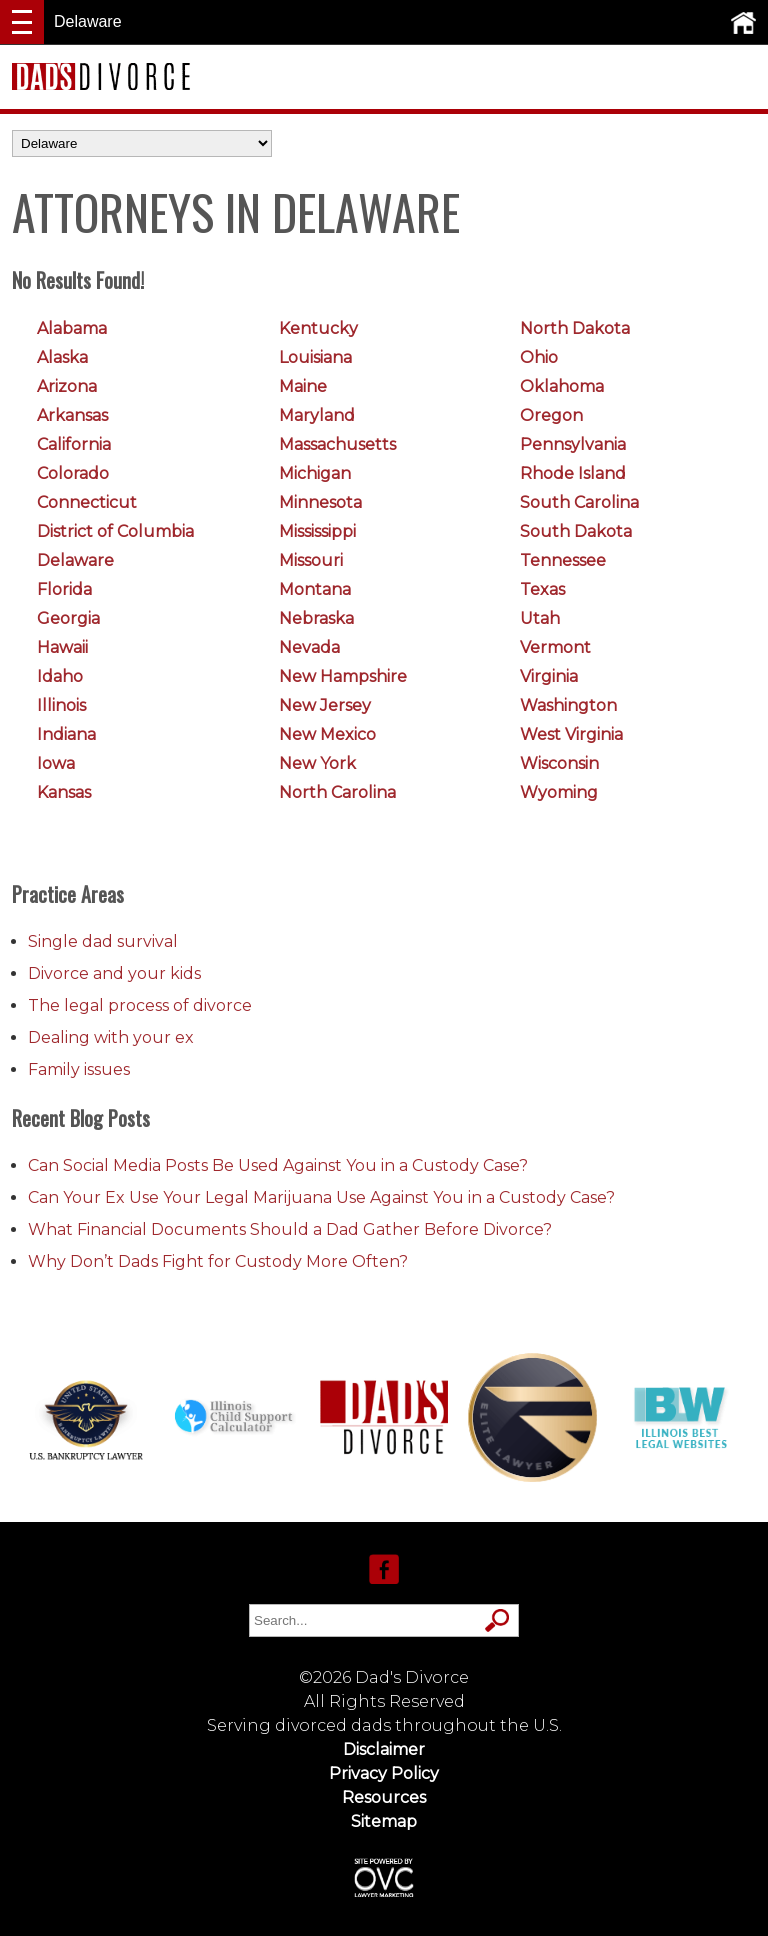 This screenshot has width=768, height=1936. What do you see at coordinates (573, 444) in the screenshot?
I see `Pennsylvania` at bounding box center [573, 444].